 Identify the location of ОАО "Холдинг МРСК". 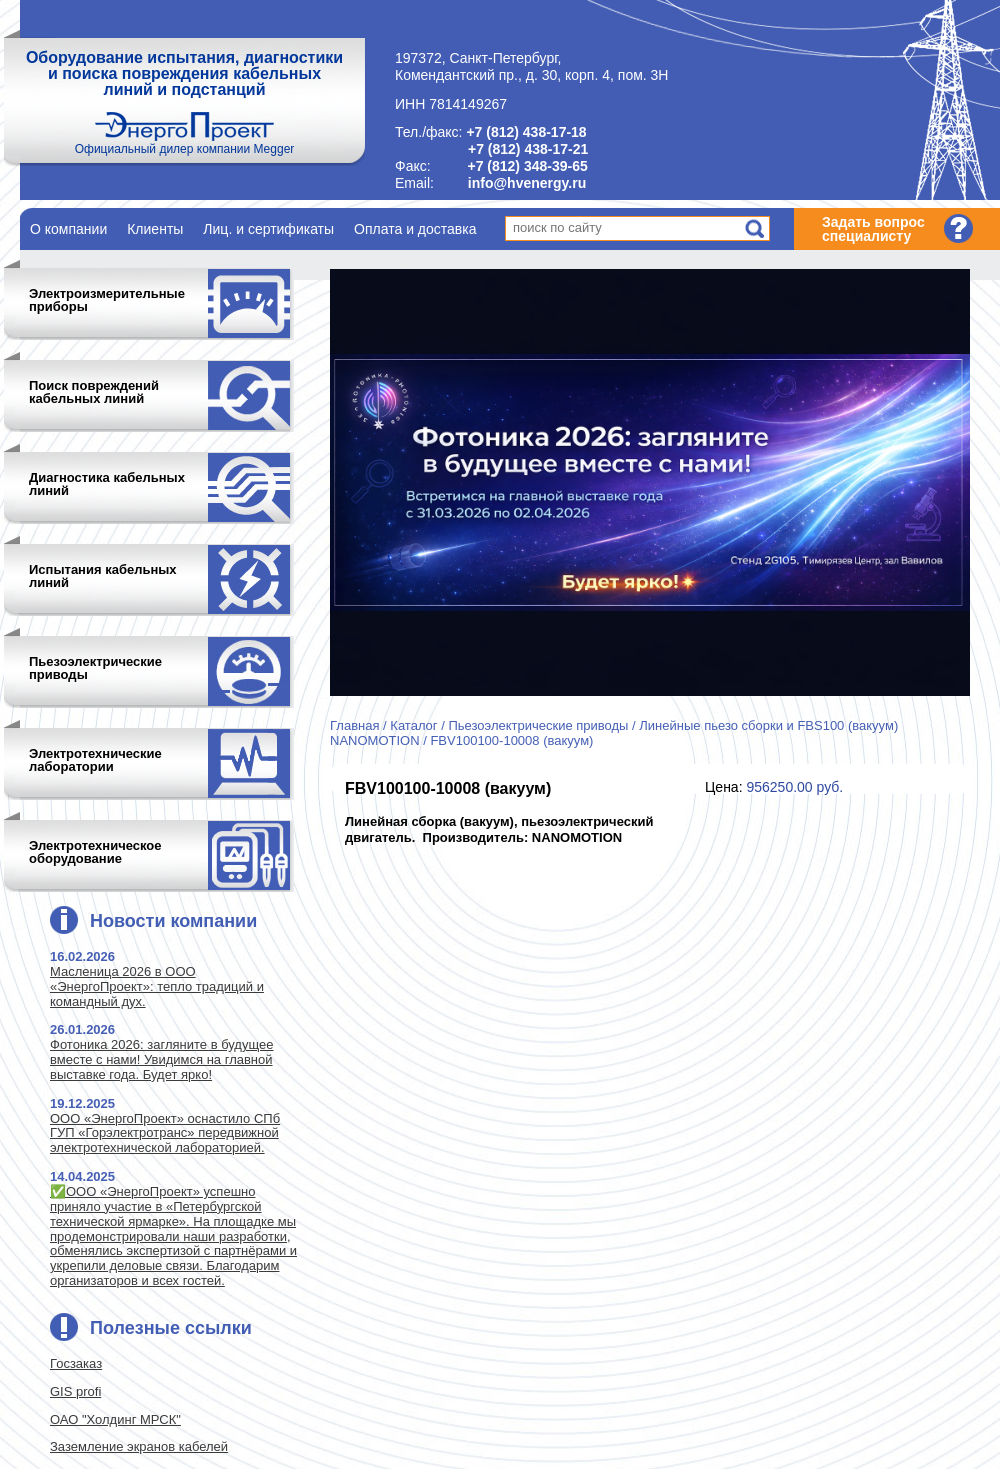
(115, 1419).